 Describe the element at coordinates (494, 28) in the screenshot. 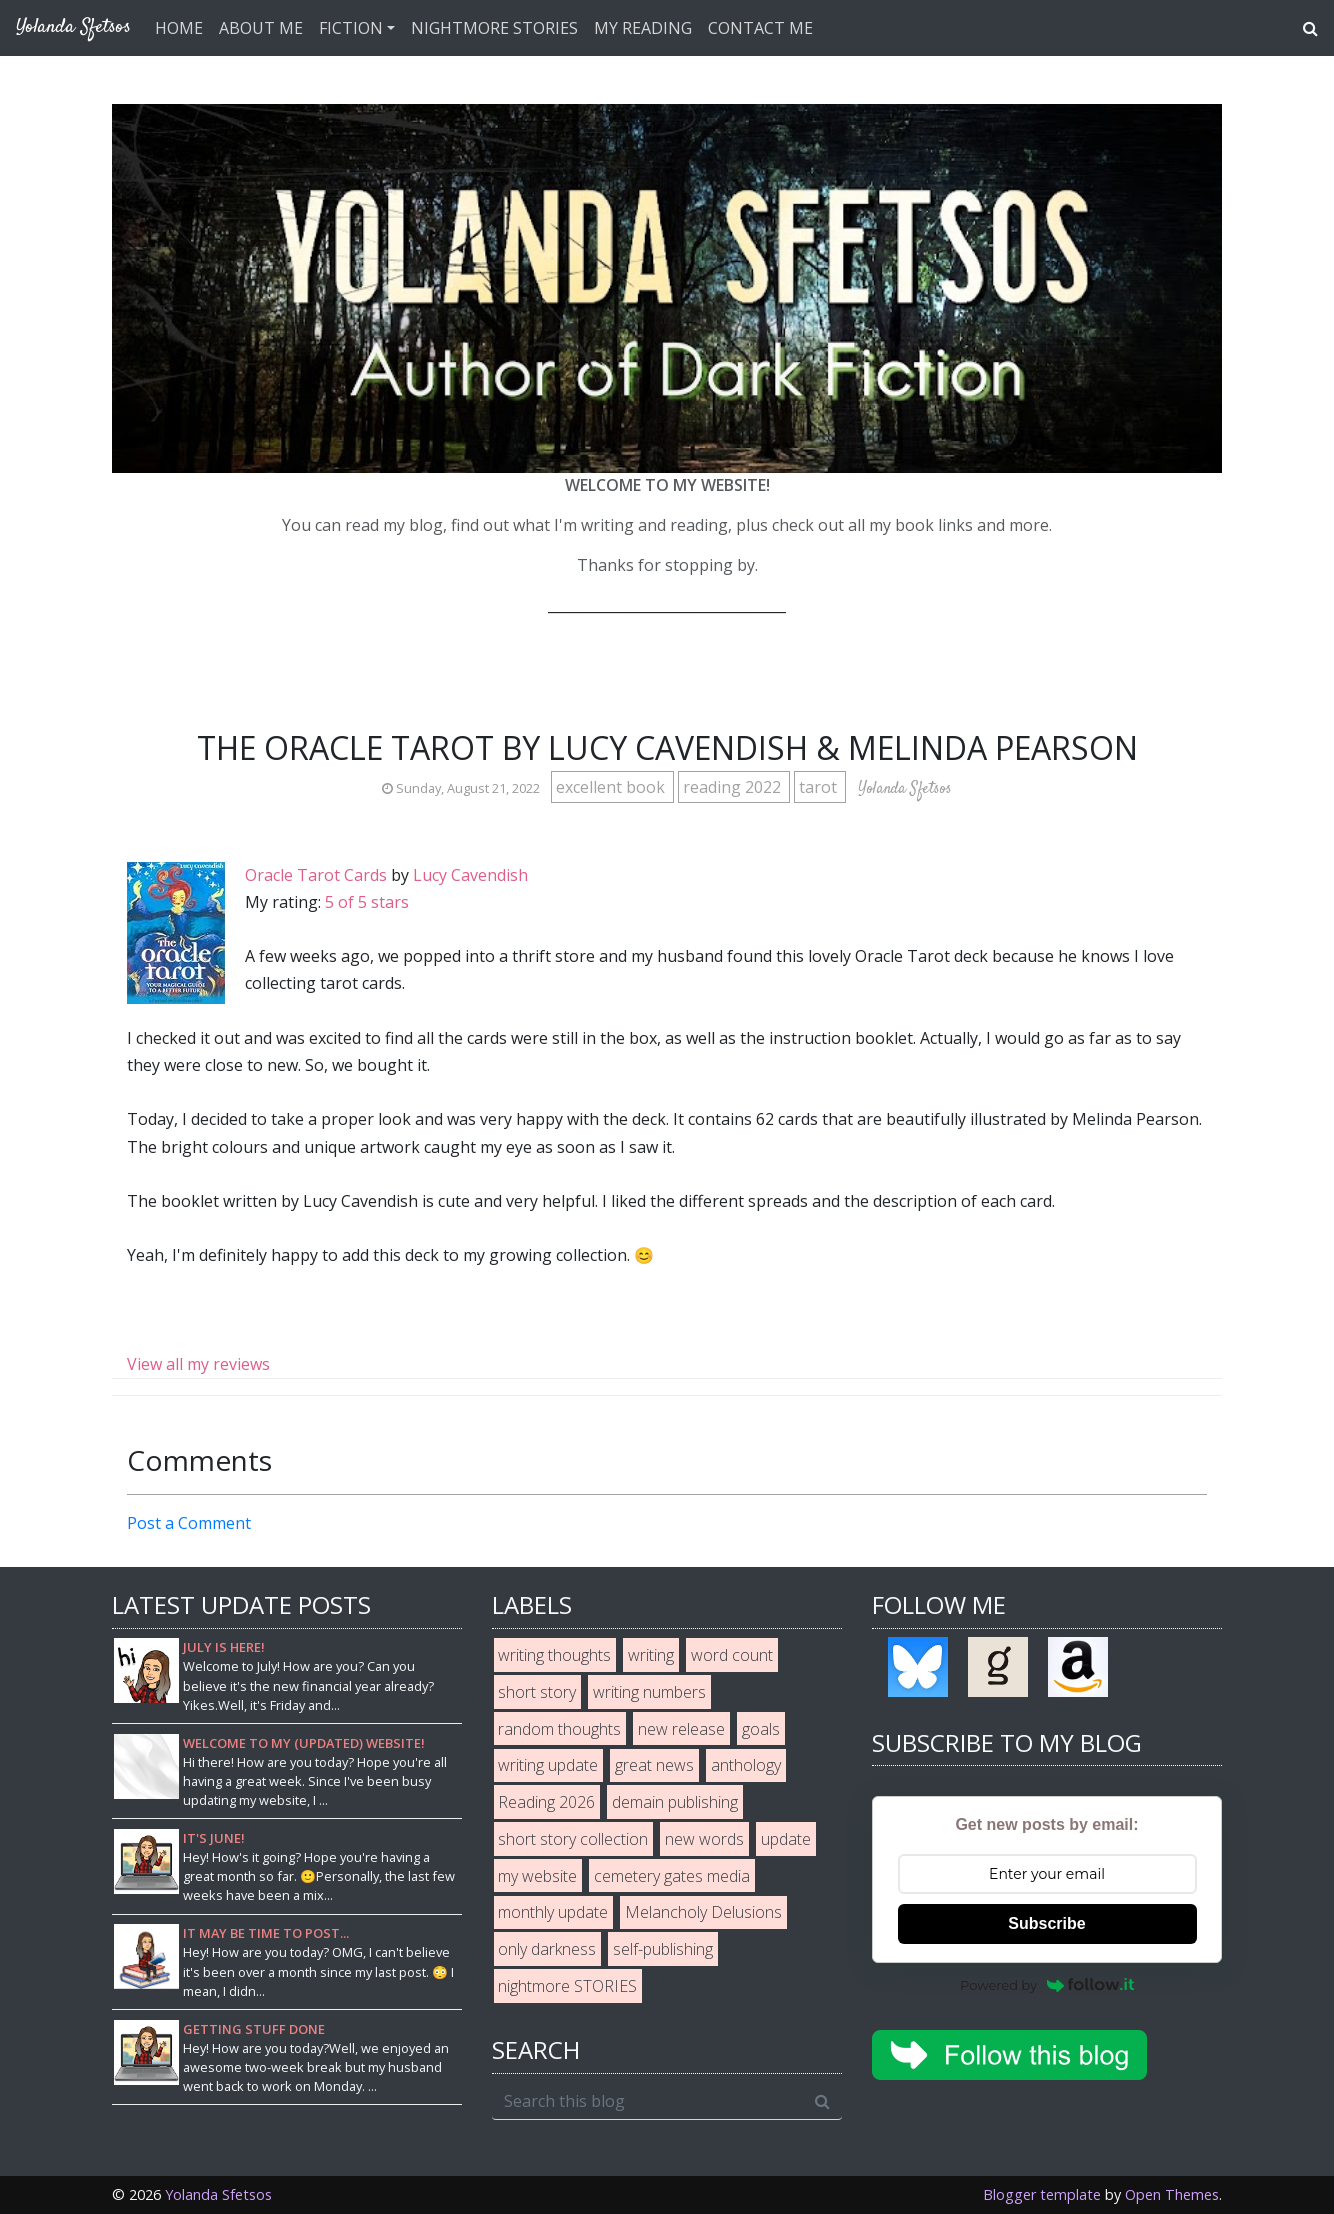

I see `NIGHTMORE STORIES` at that location.